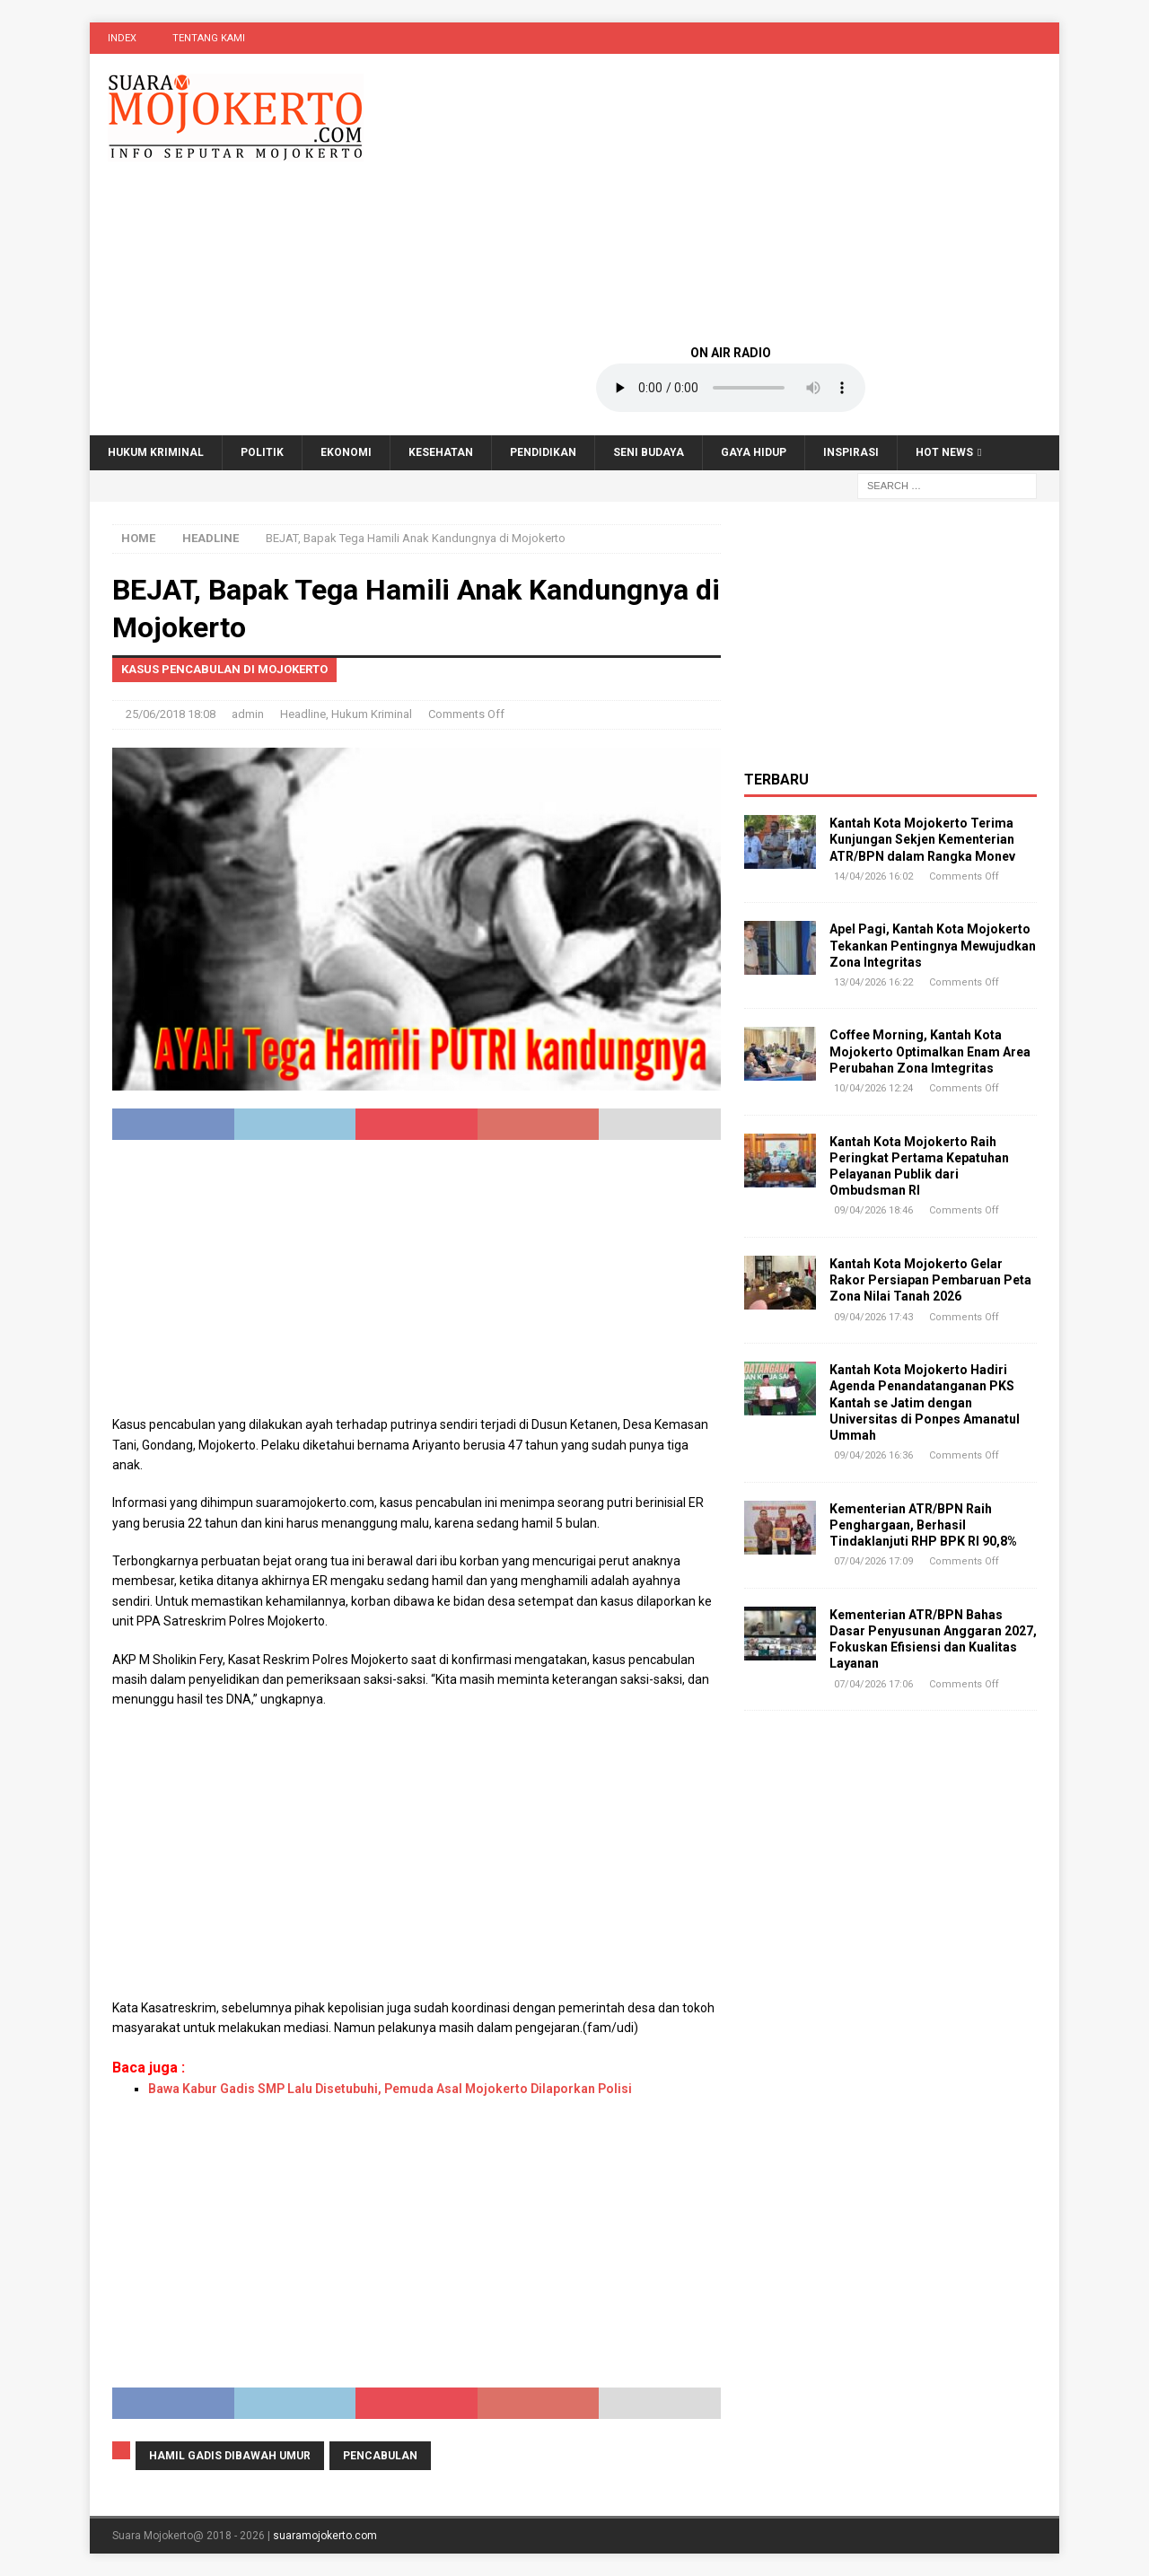 This screenshot has height=2576, width=1149. I want to click on 07/04/2026 17:06, so click(873, 1684).